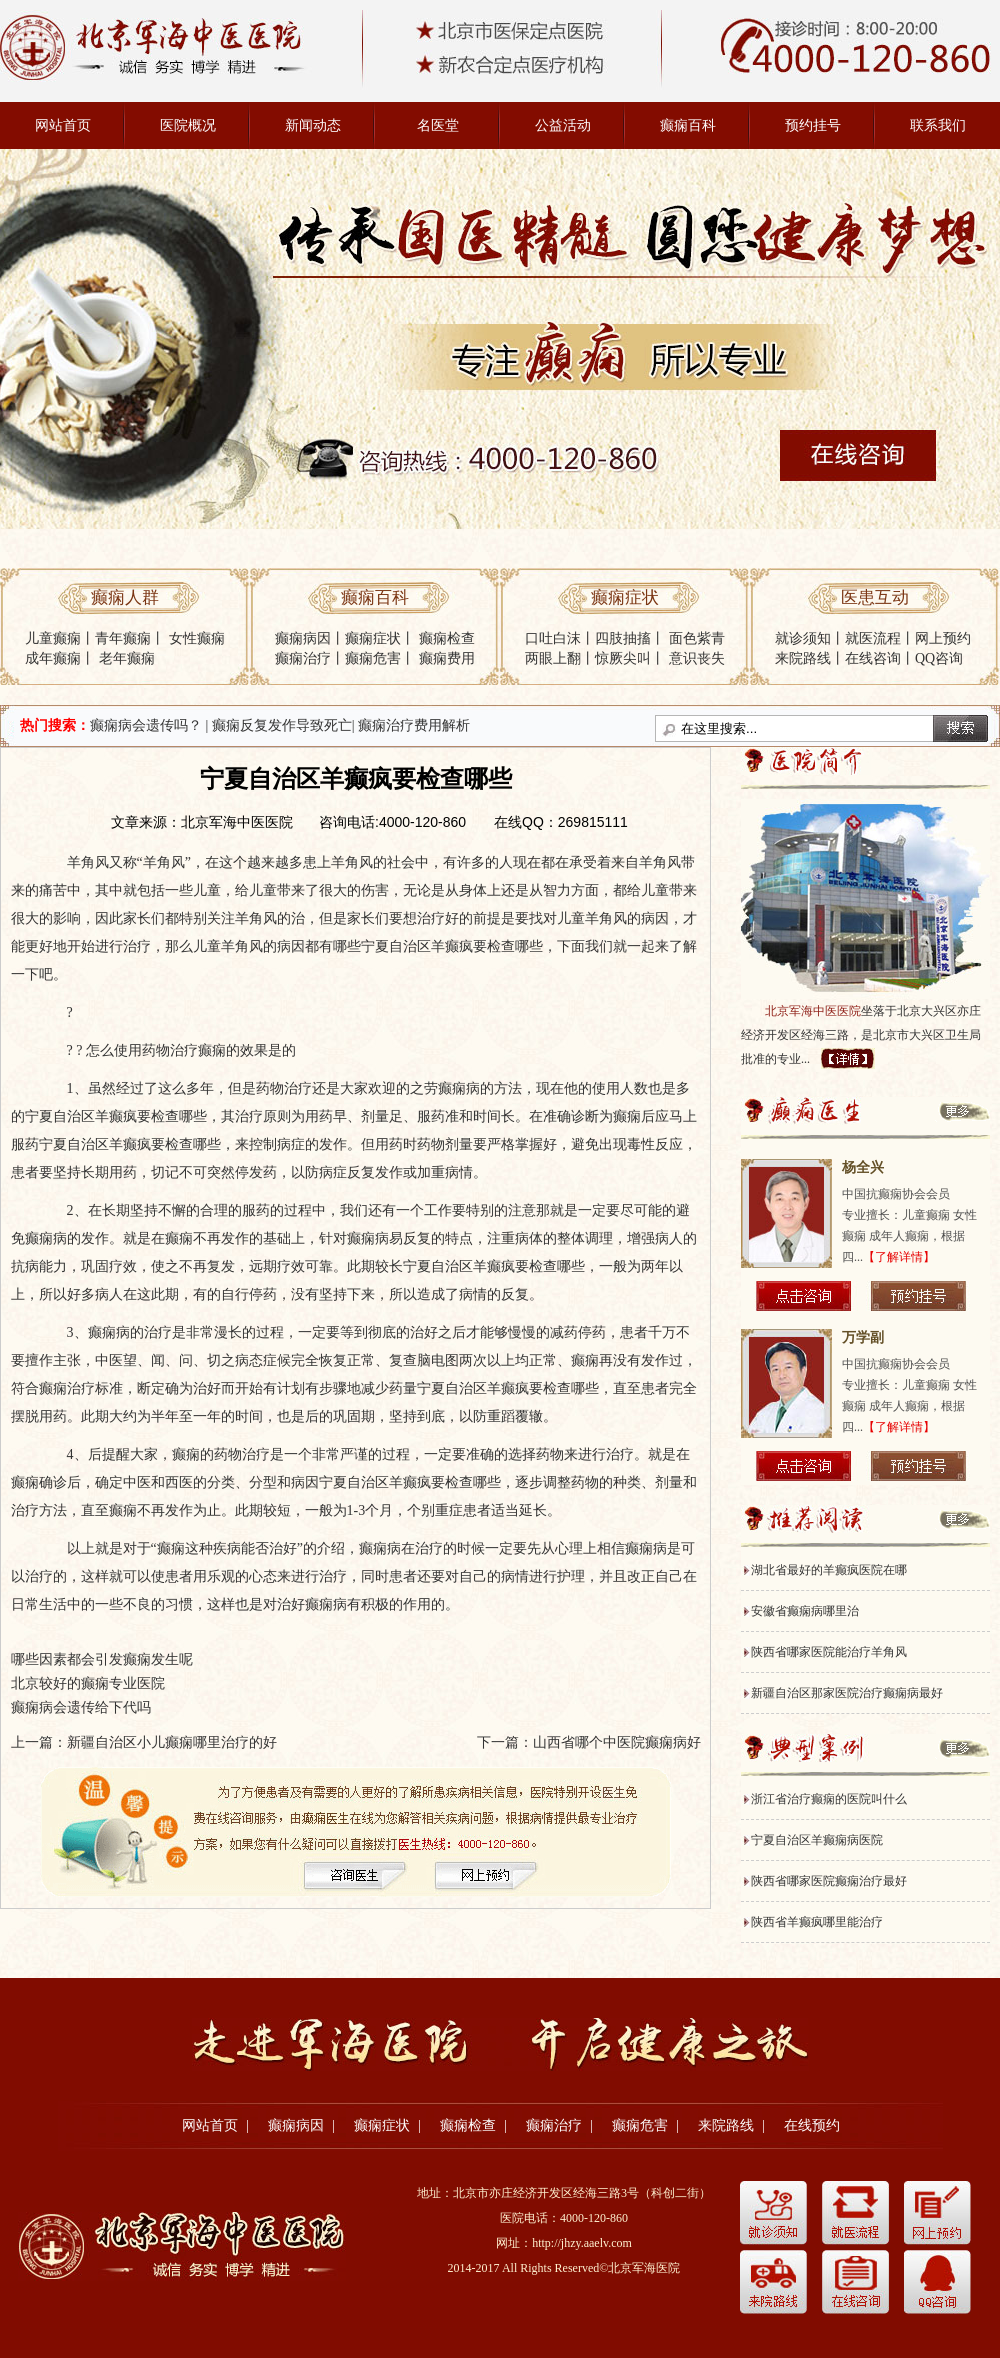 This screenshot has height=2358, width=1000. What do you see at coordinates (447, 658) in the screenshot?
I see `癫痫费用` at bounding box center [447, 658].